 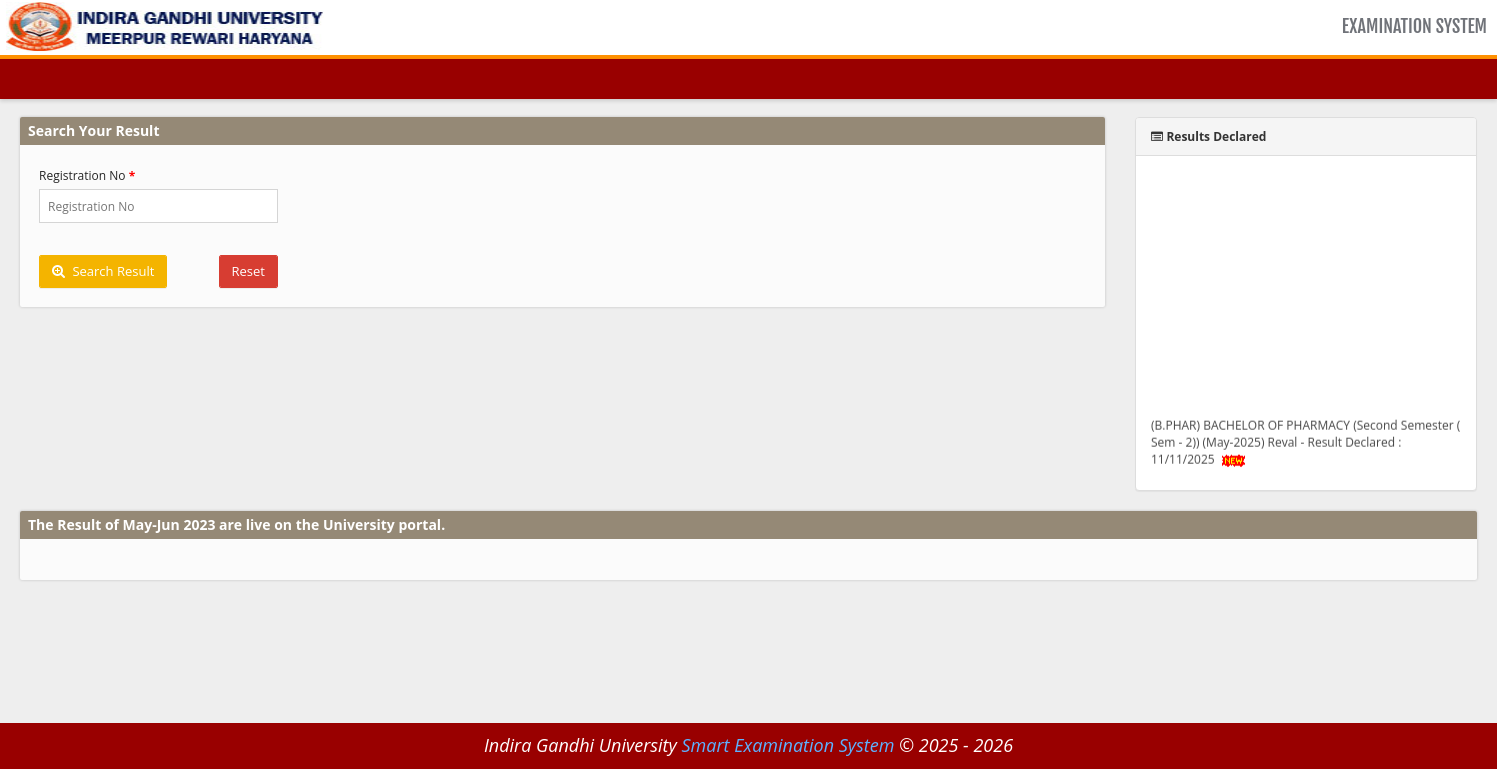 I want to click on Registration No, so click(x=82, y=175).